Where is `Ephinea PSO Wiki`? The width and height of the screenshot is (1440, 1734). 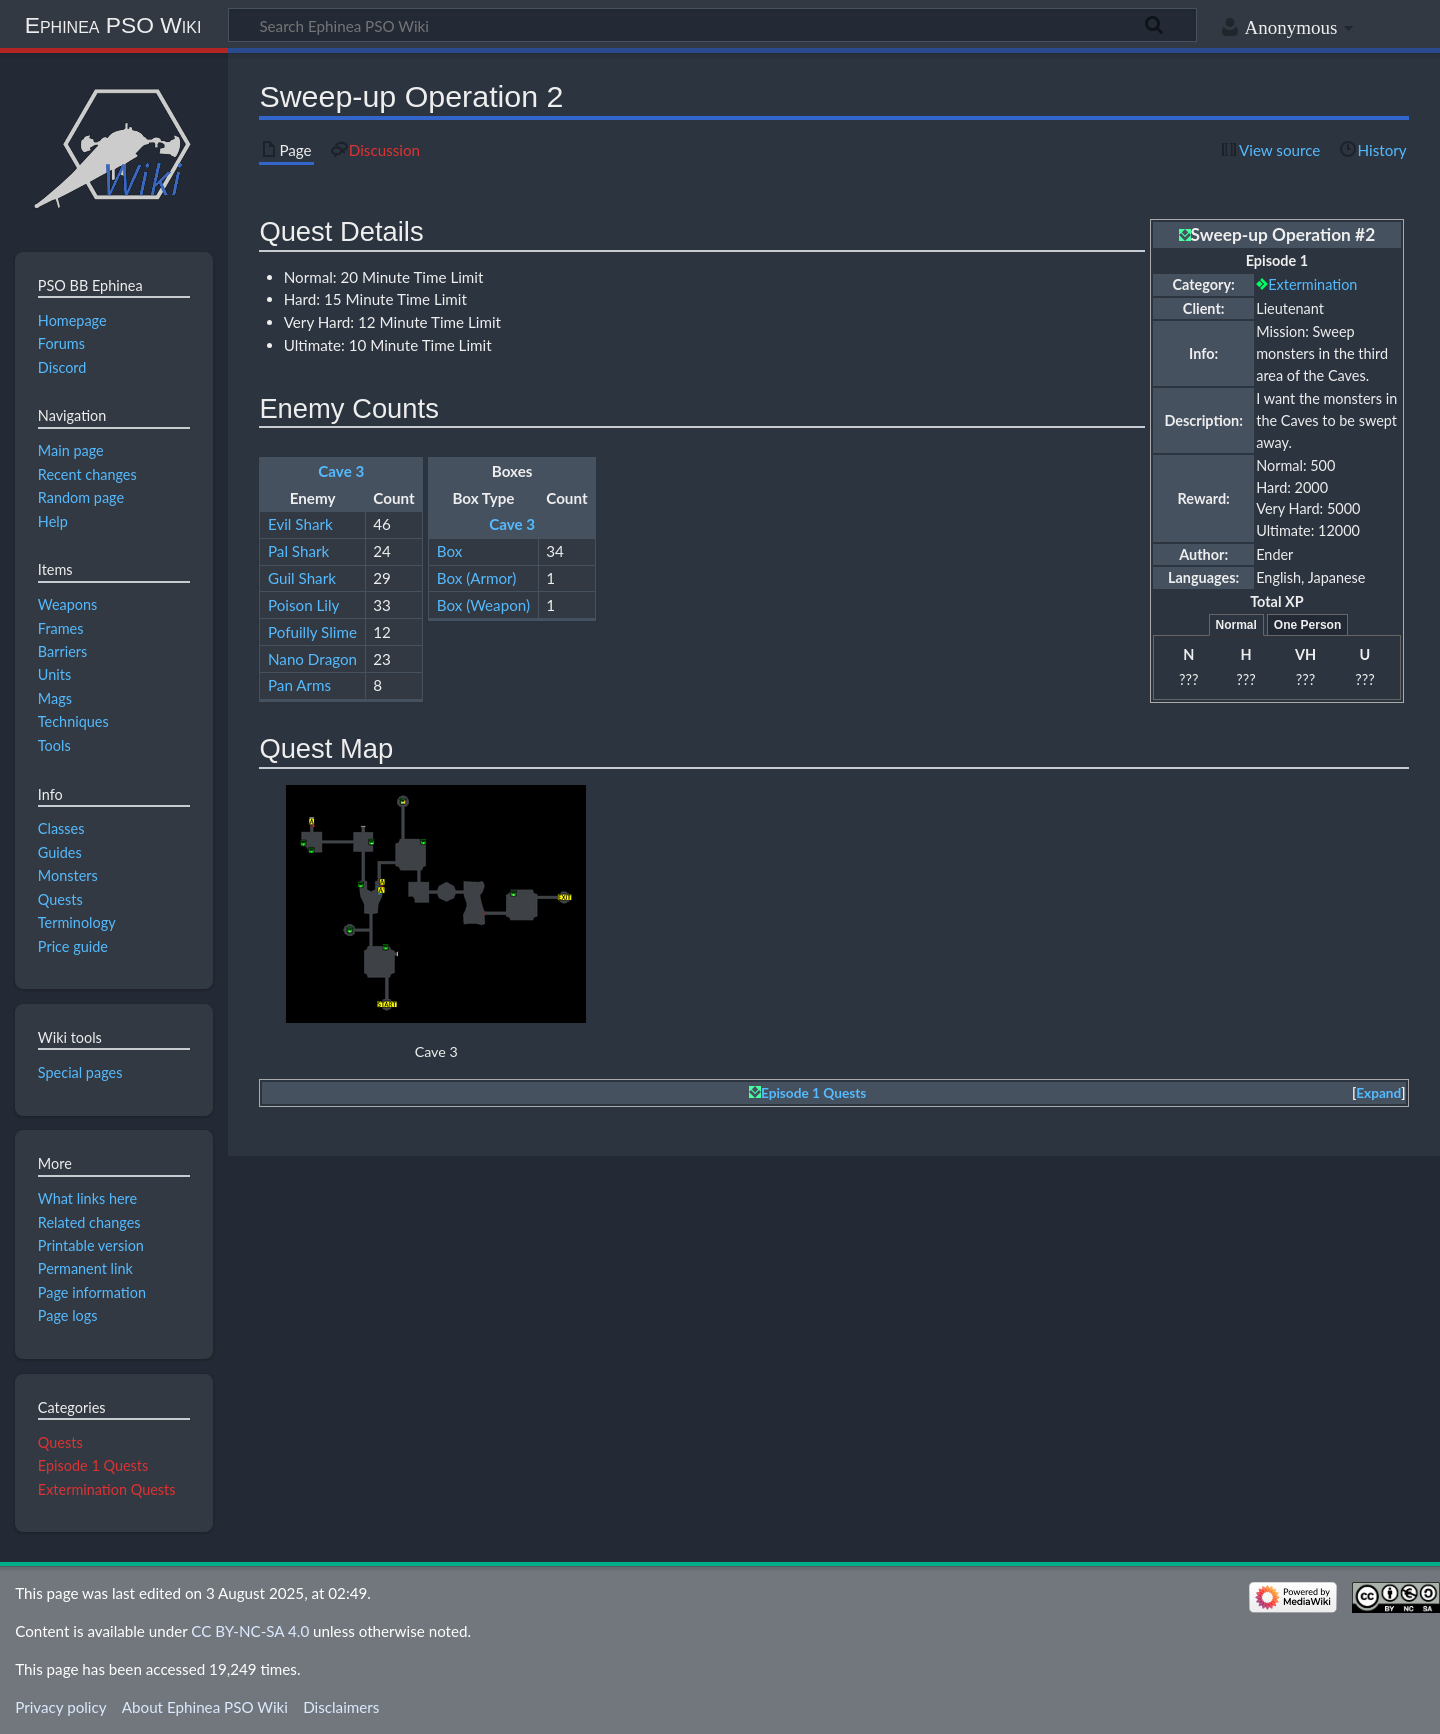
Ephinea PSO Wiki is located at coordinates (113, 25).